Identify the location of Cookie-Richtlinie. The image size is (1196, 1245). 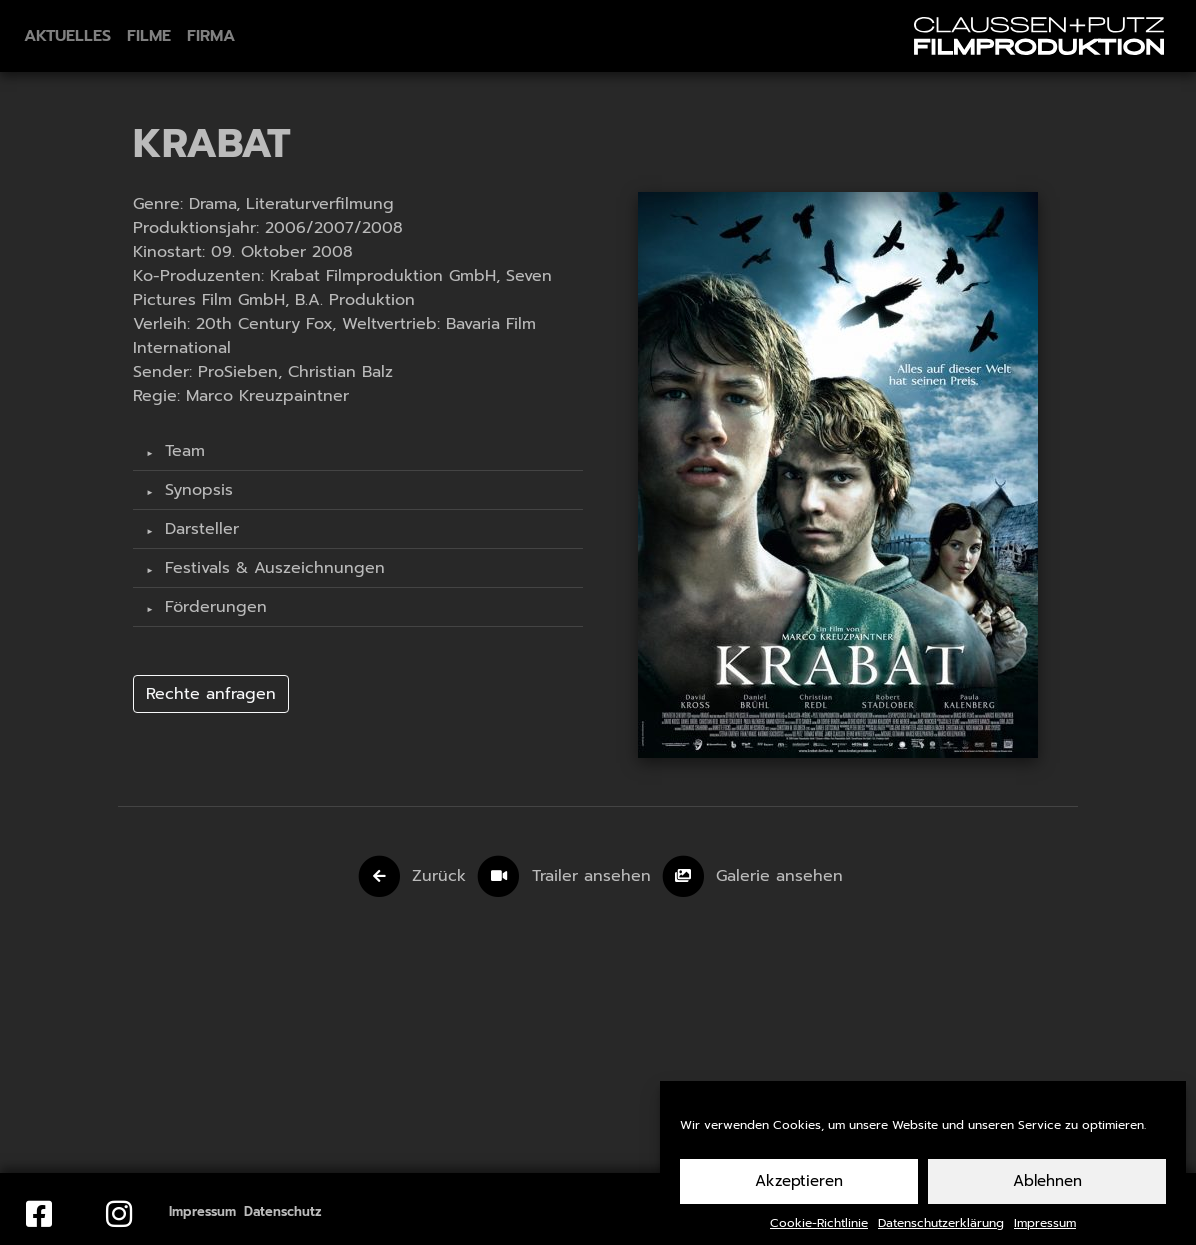
(819, 1234).